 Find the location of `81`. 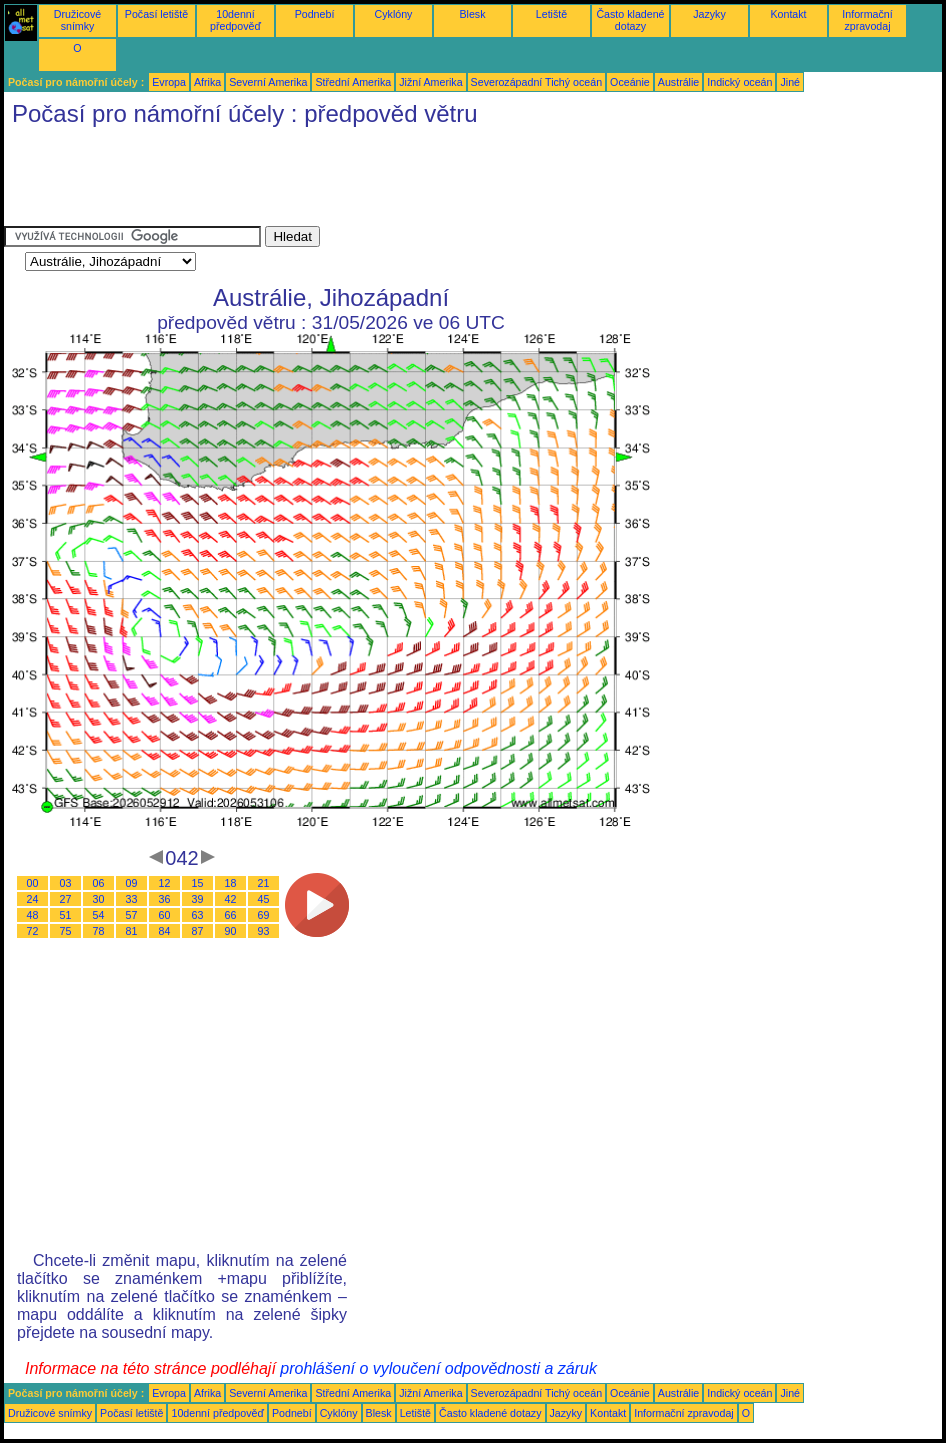

81 is located at coordinates (132, 931).